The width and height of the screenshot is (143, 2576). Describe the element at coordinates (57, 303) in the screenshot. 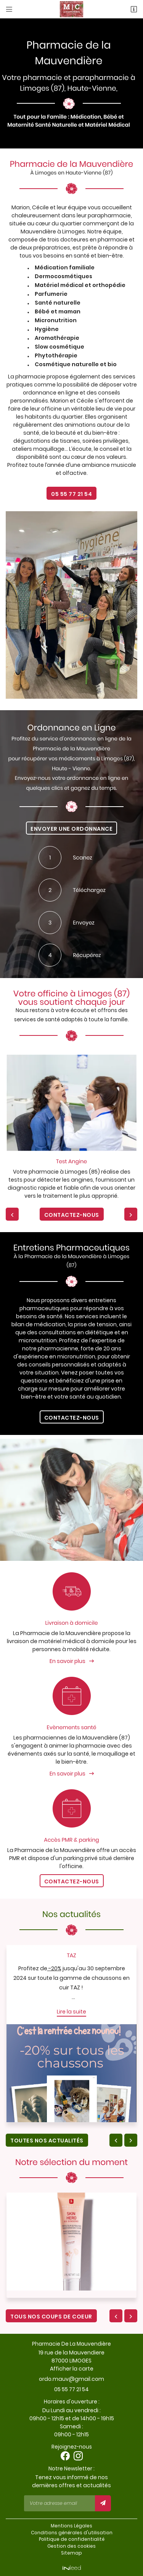

I see `Santé naturelle` at that location.